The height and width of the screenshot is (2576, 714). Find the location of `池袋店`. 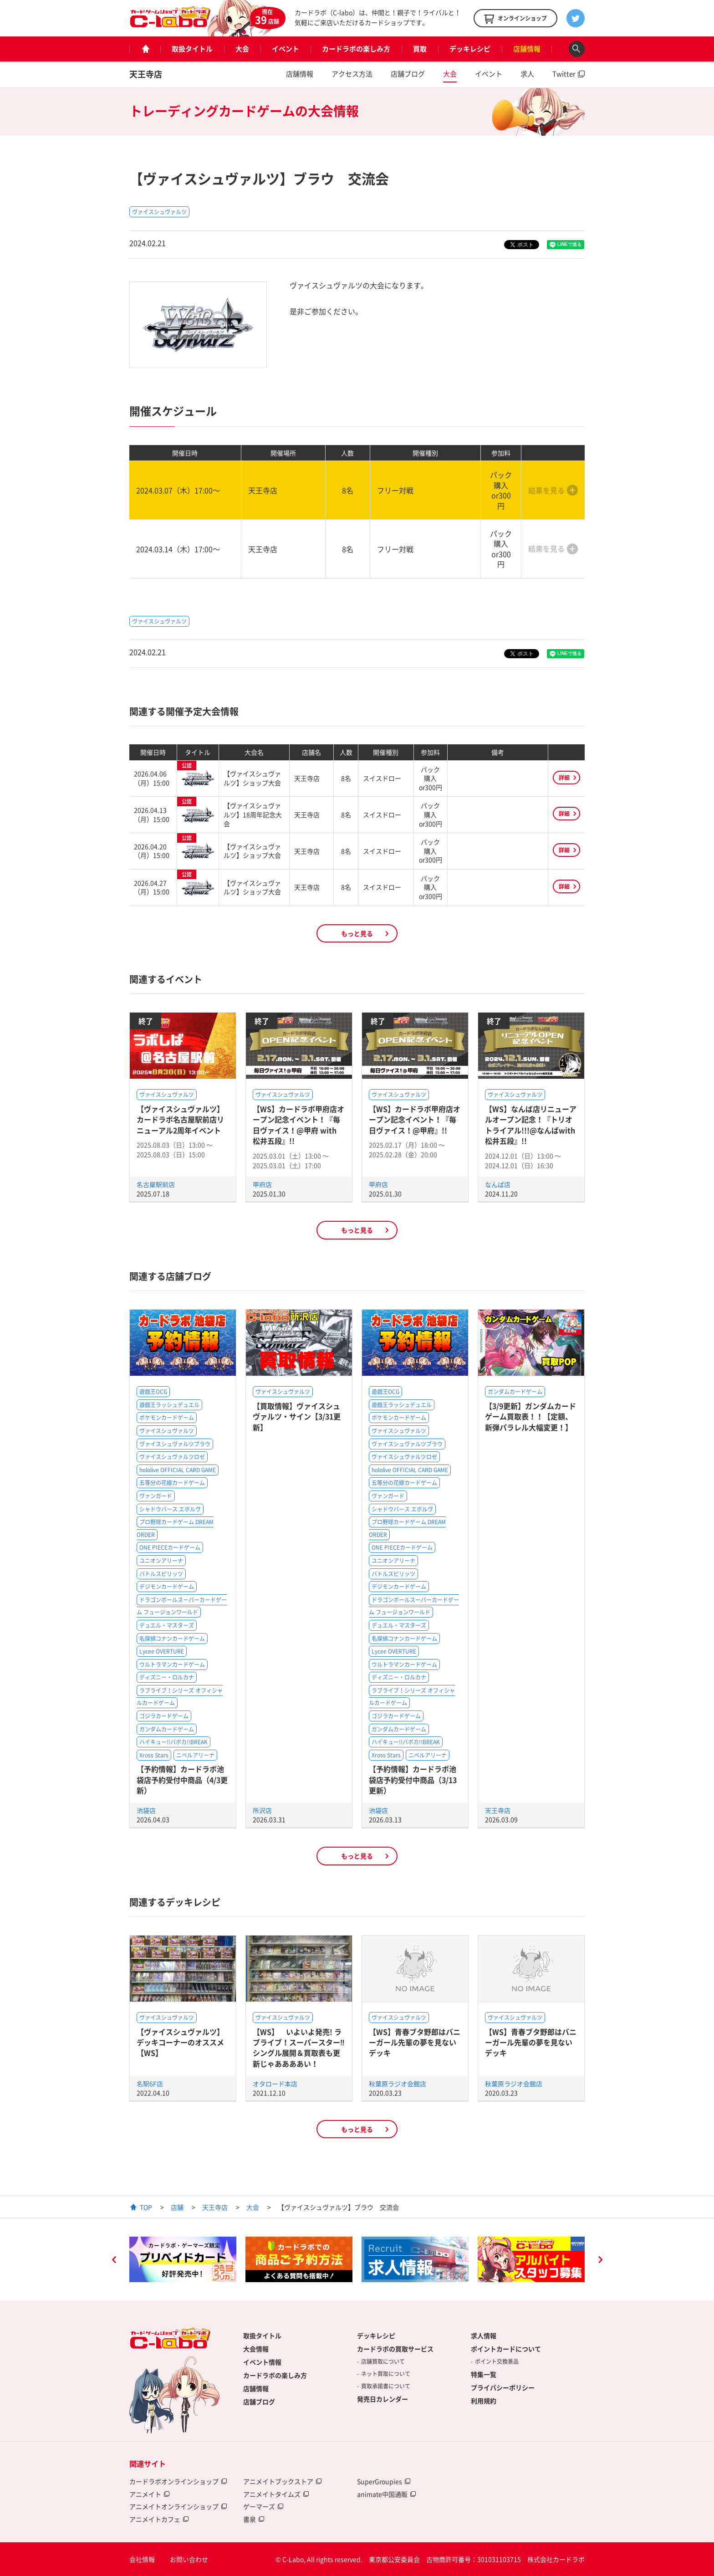

池袋店 is located at coordinates (146, 1810).